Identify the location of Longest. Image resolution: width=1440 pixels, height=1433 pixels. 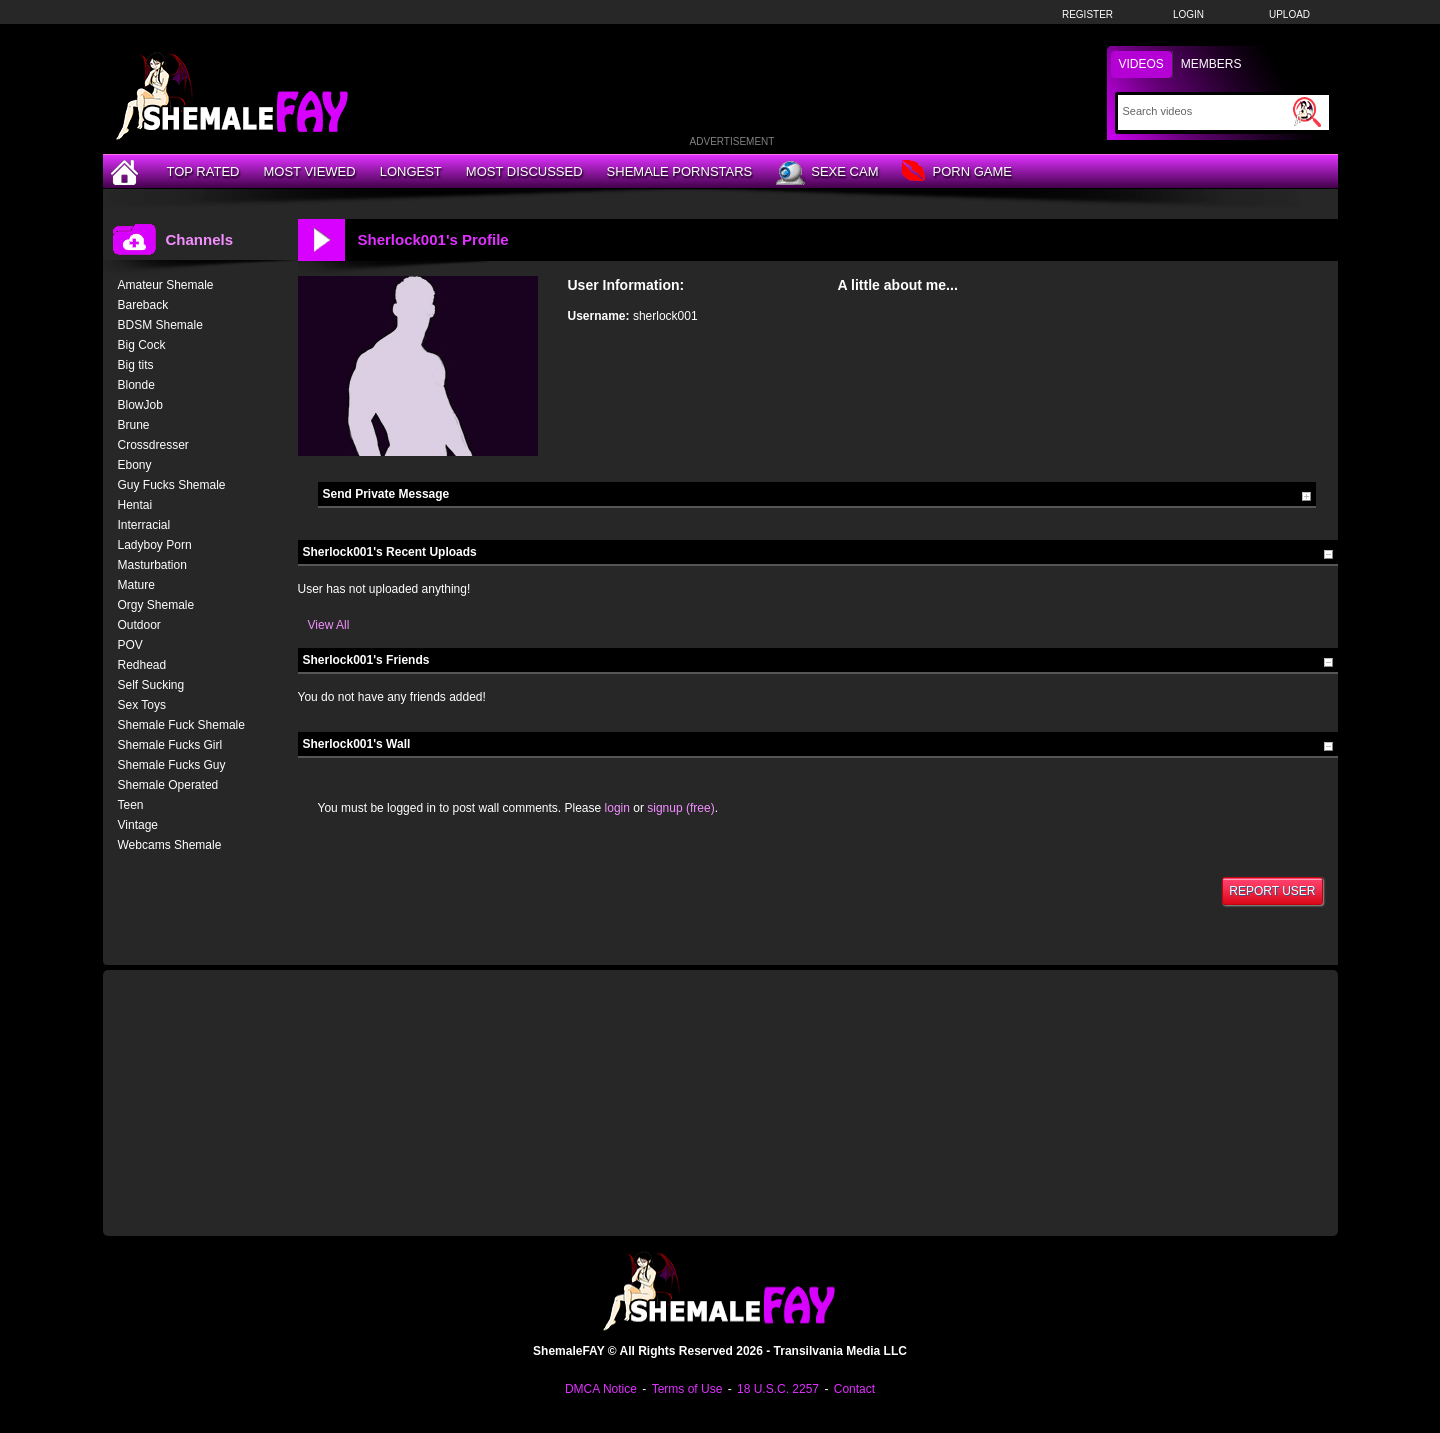
(411, 171).